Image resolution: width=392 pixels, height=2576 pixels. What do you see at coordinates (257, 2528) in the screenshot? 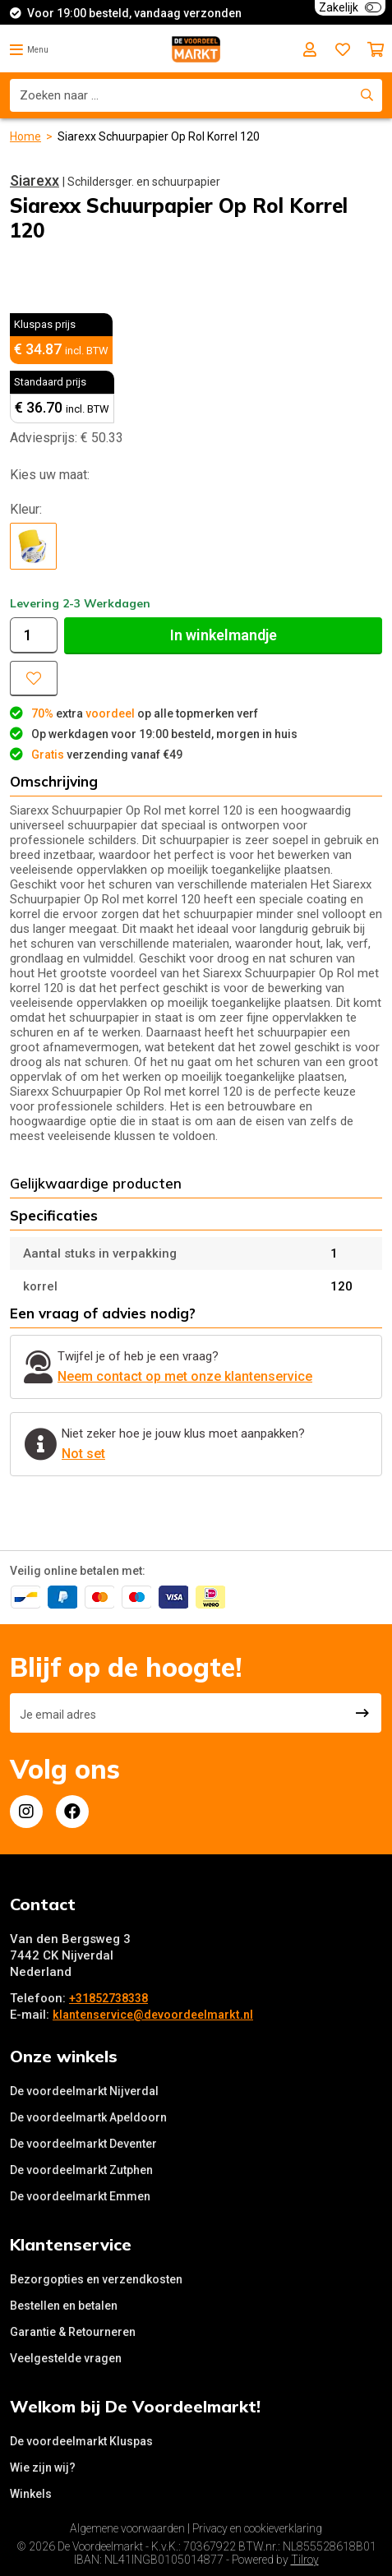
I see `Privacy en cookieverklaring` at bounding box center [257, 2528].